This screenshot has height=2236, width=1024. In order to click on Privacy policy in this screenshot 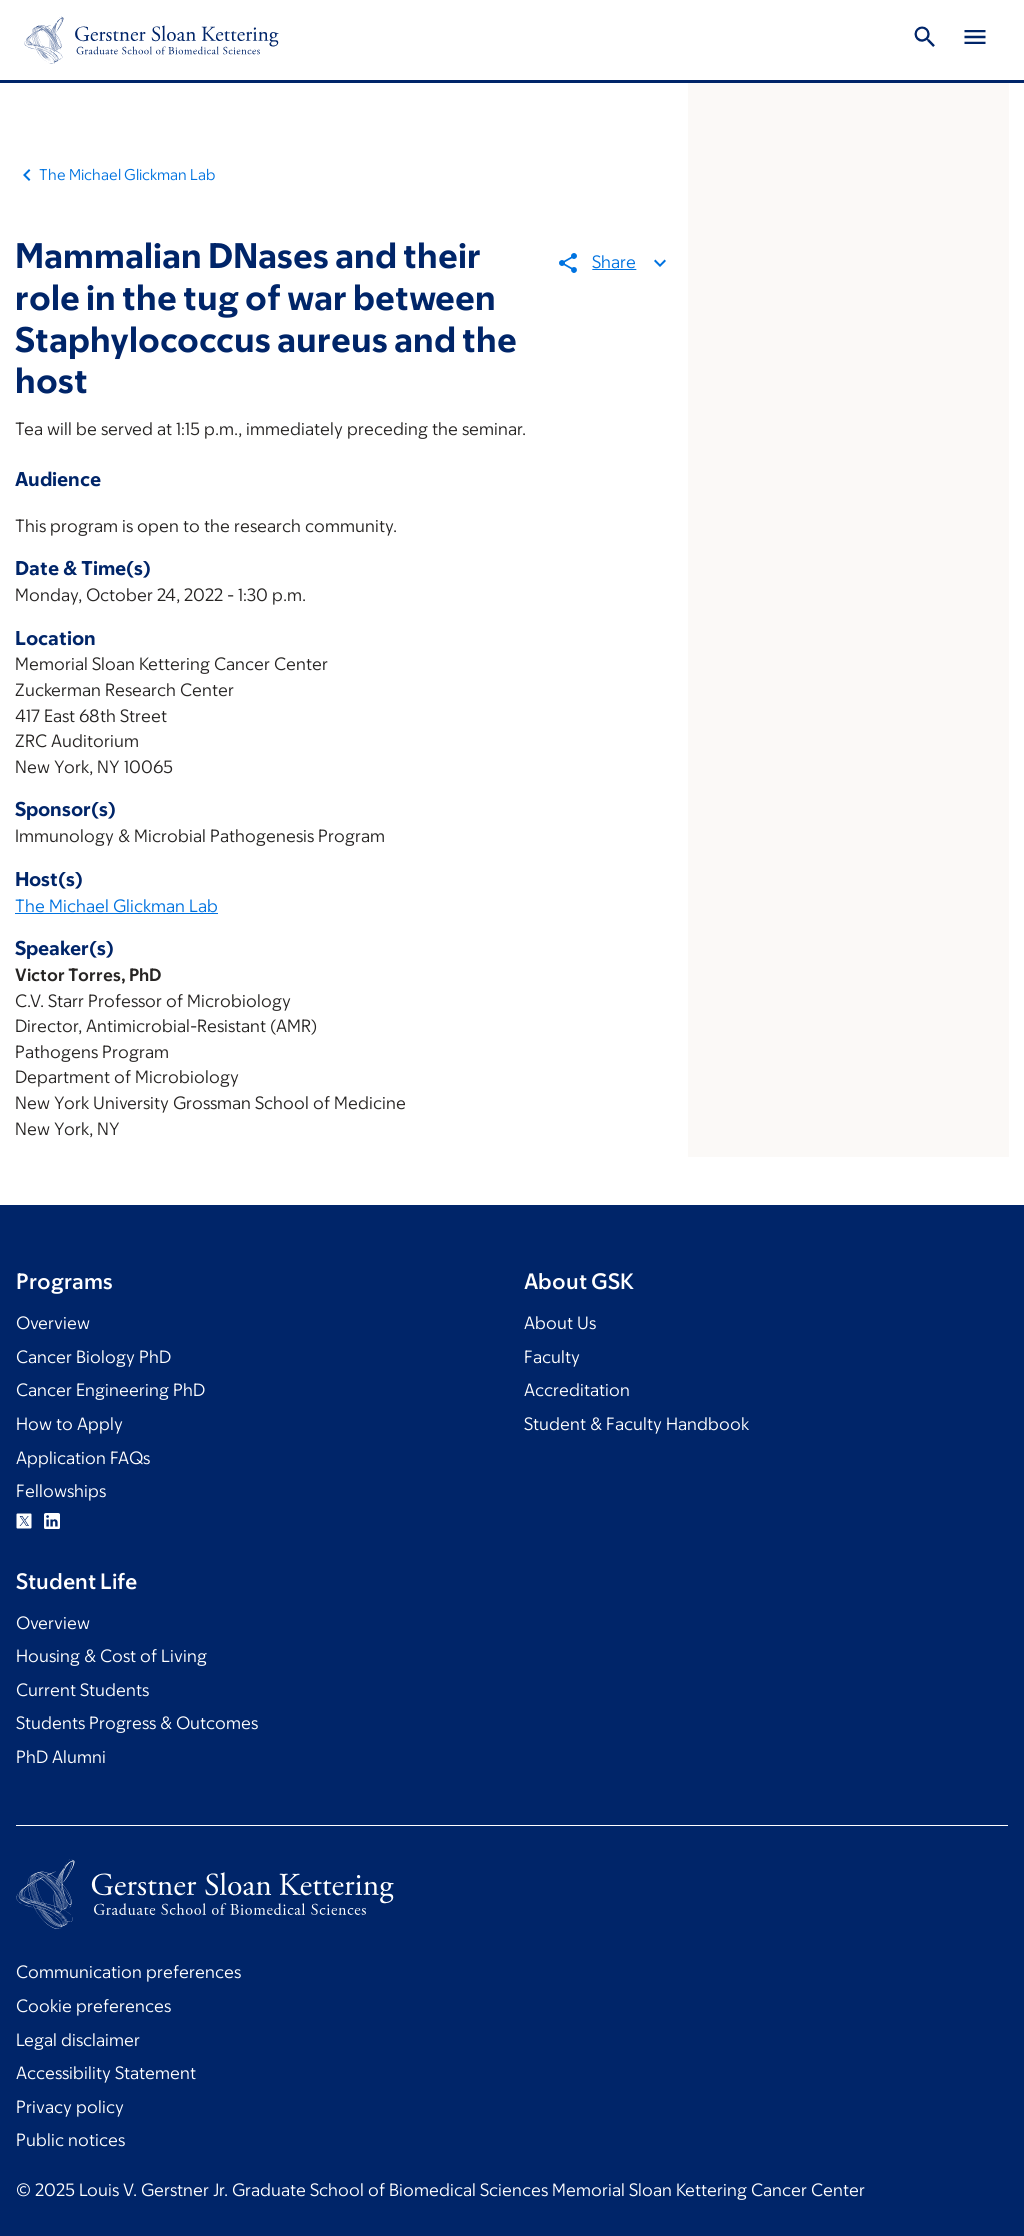, I will do `click(70, 2107)`.